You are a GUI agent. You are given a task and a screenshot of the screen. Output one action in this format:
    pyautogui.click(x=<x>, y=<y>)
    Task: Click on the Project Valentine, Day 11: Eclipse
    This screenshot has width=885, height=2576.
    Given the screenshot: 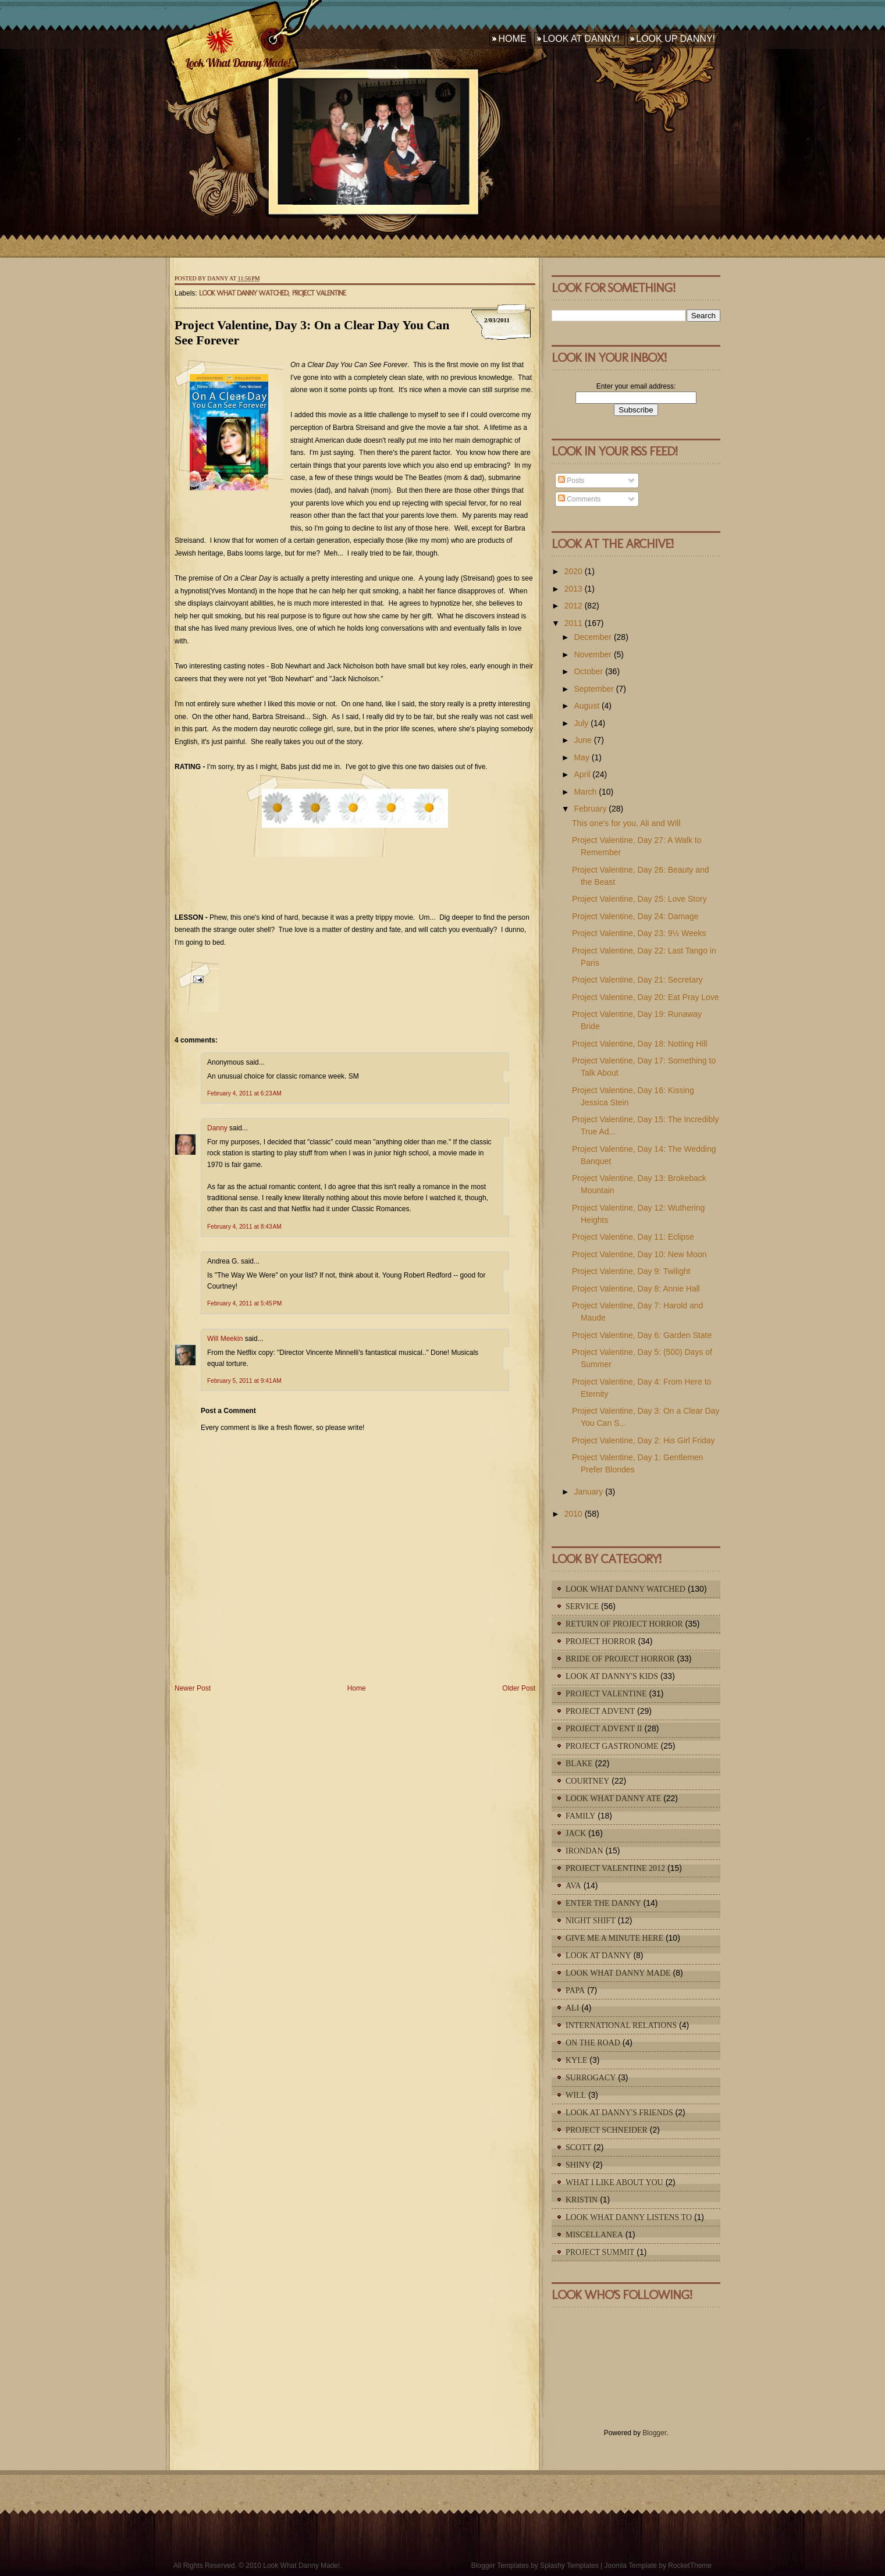 What is the action you would take?
    pyautogui.click(x=633, y=1236)
    